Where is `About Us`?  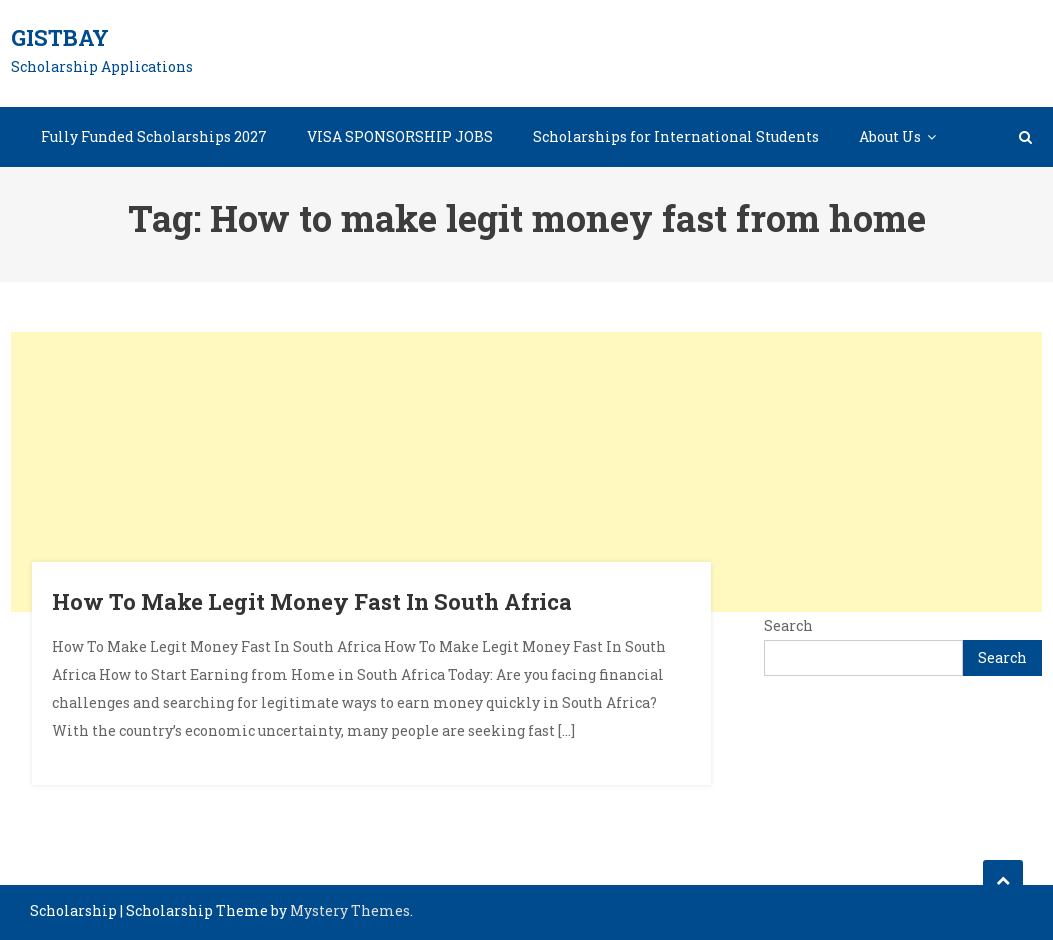
About Us is located at coordinates (890, 136).